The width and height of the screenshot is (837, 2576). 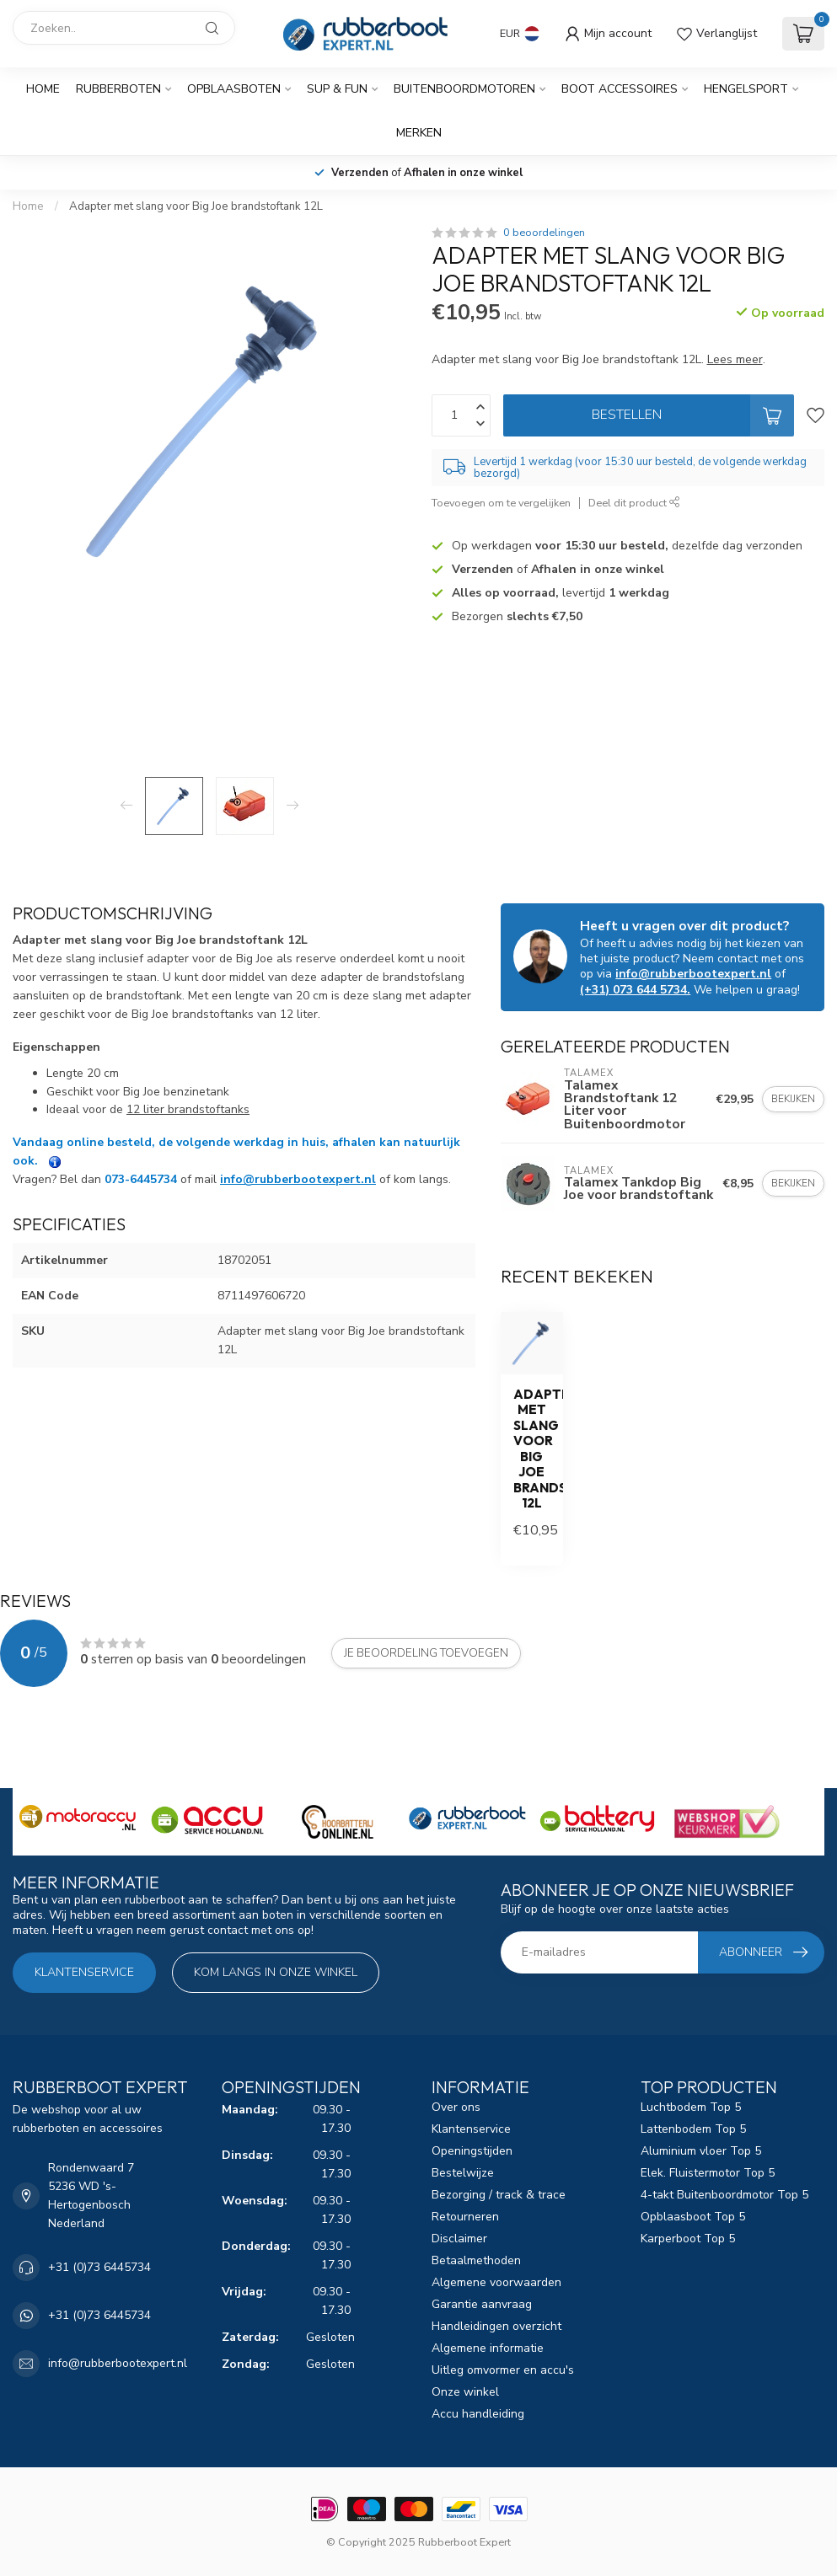 I want to click on Algemene voorwaarden, so click(x=496, y=2282).